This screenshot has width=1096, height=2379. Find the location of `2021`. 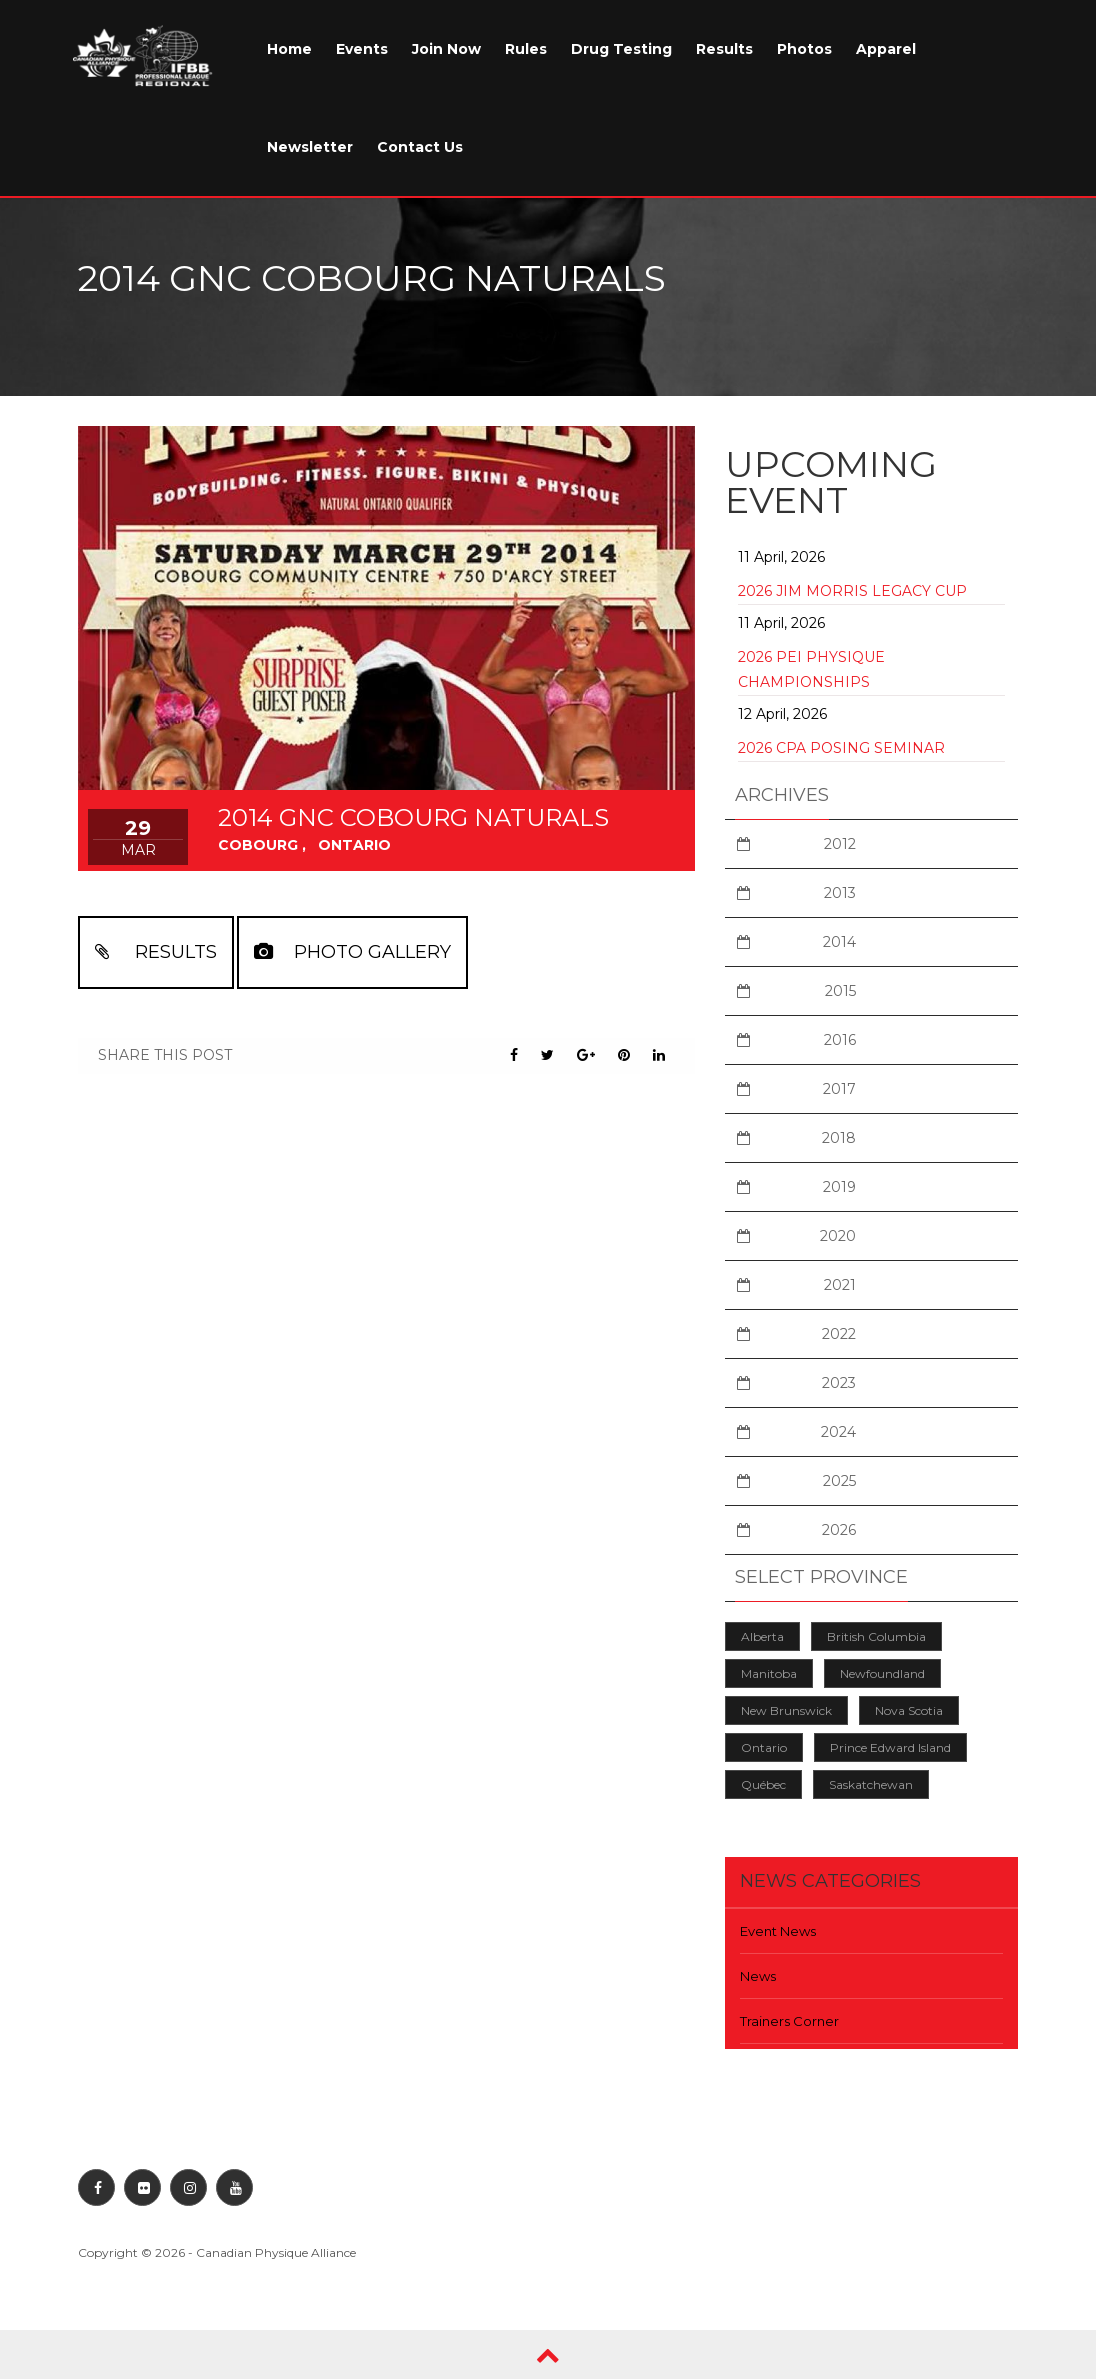

2021 is located at coordinates (840, 1285).